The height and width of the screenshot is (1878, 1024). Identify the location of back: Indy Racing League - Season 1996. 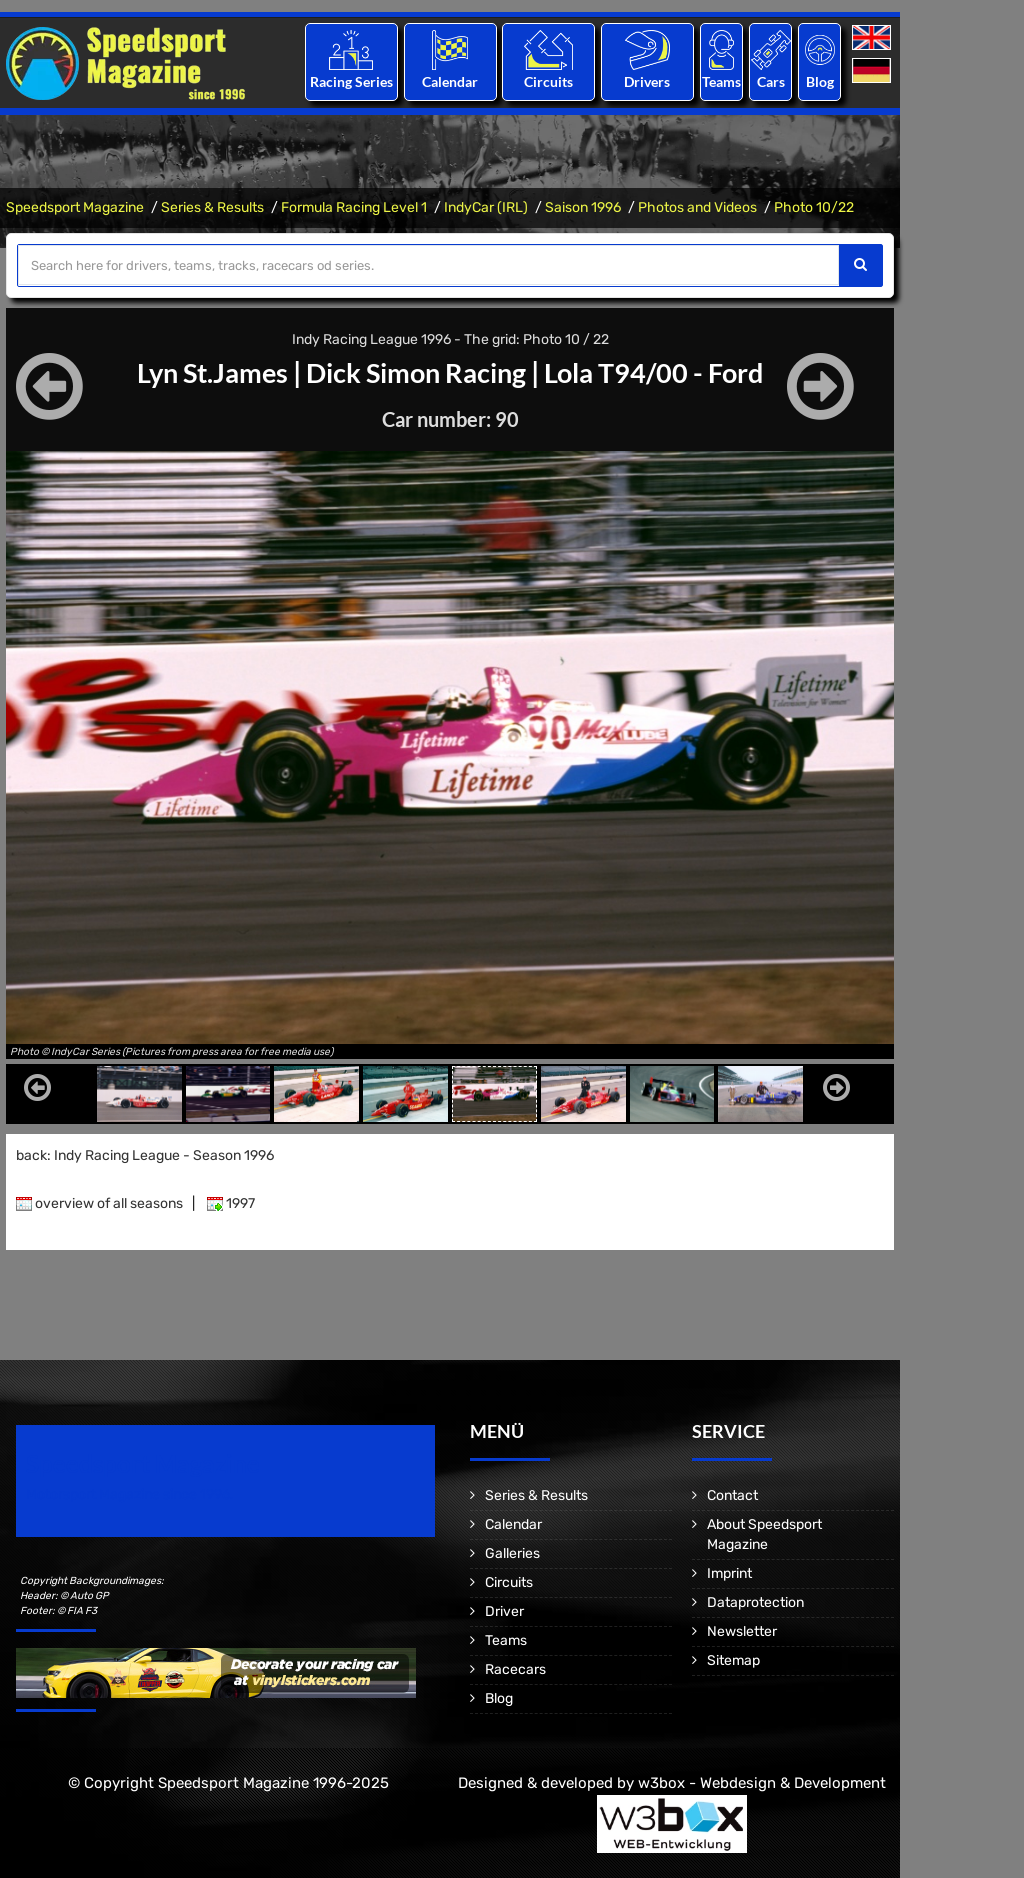
(145, 1155).